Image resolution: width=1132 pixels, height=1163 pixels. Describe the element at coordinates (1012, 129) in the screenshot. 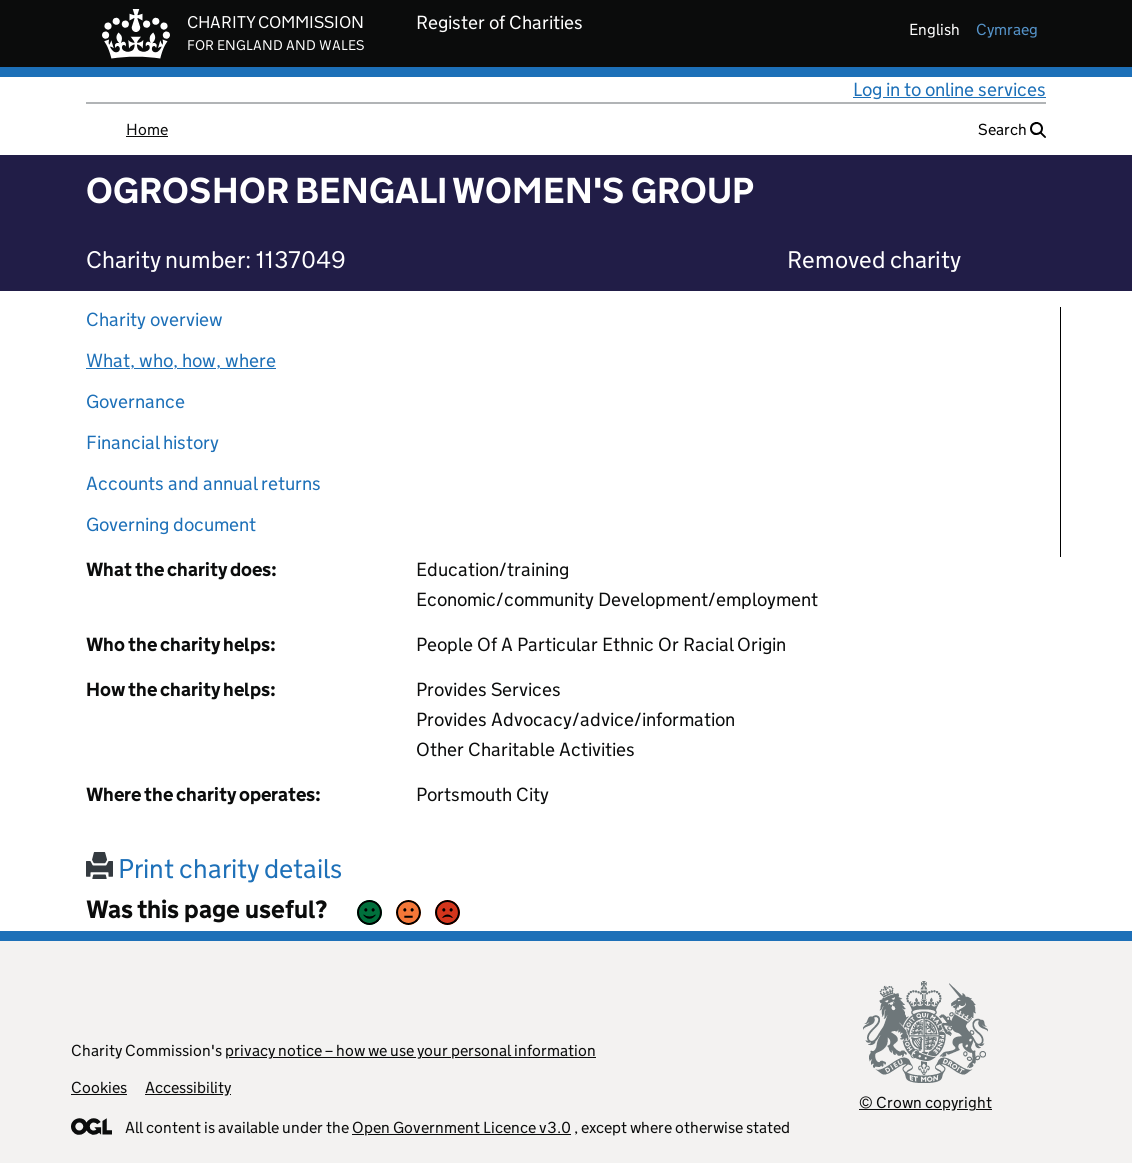

I see `Search [button]` at that location.